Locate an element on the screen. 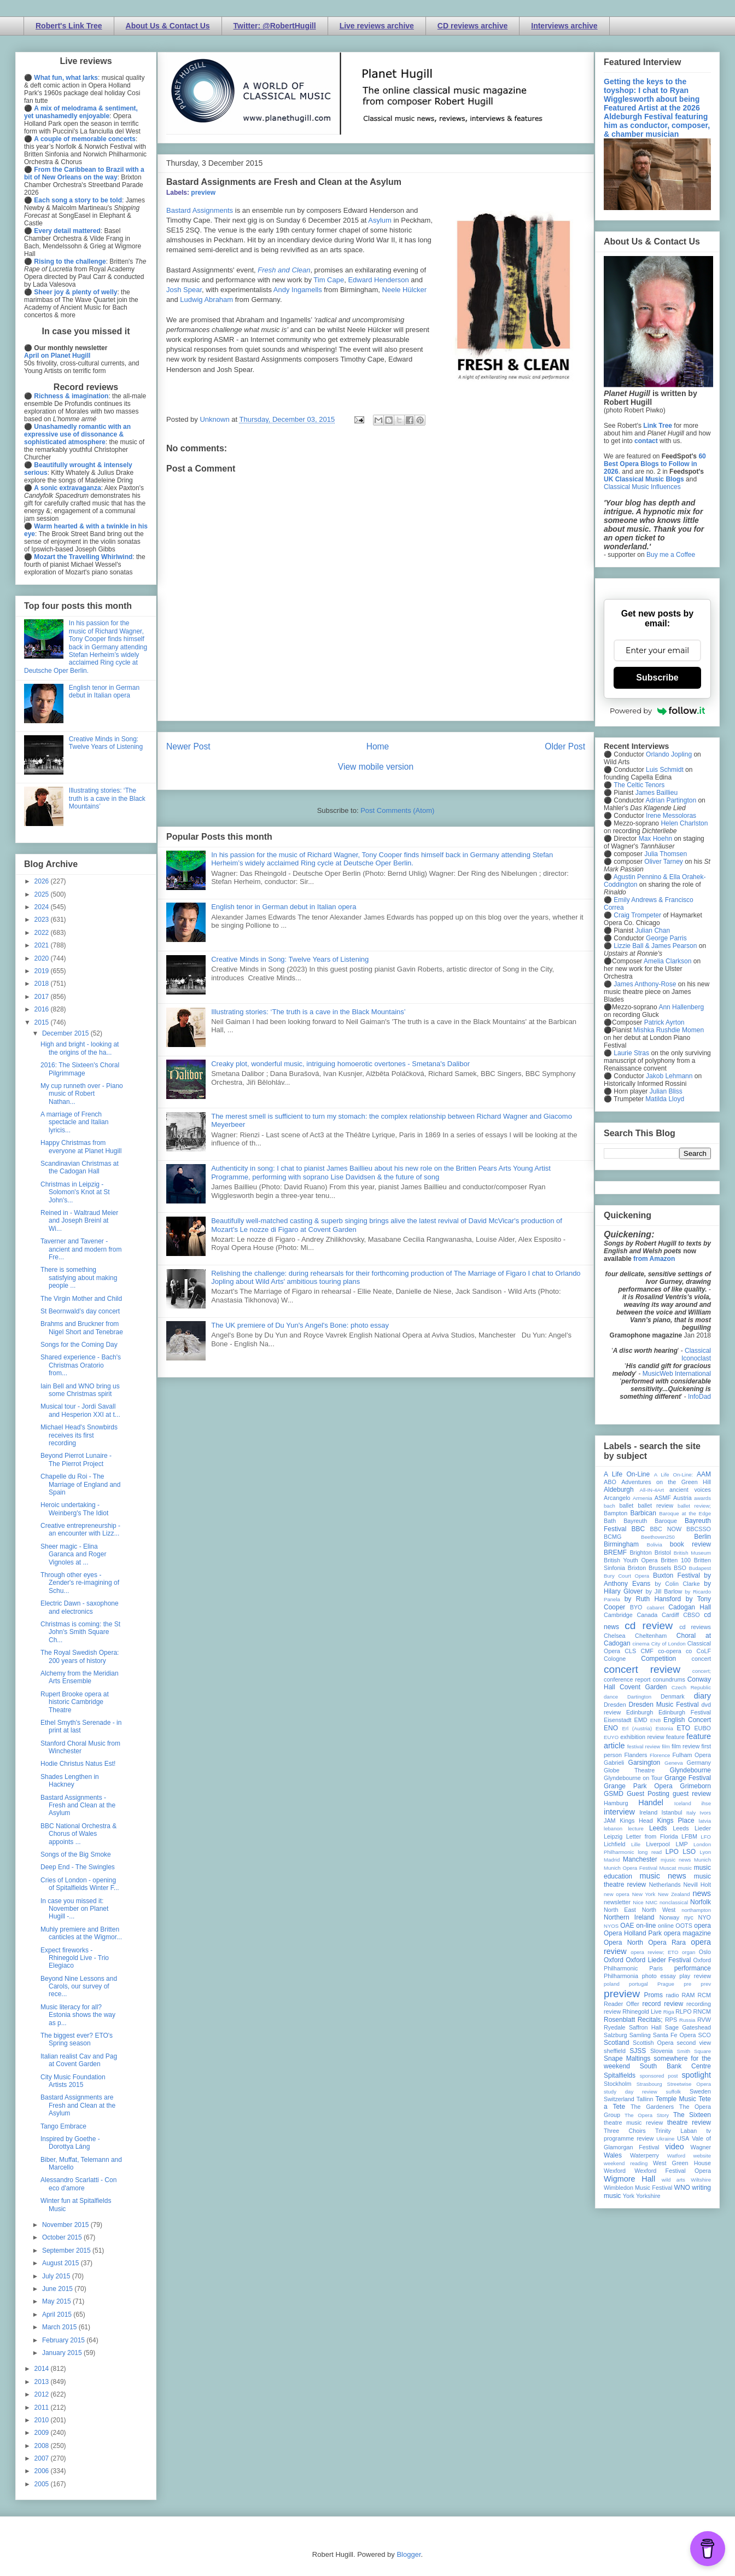 The height and width of the screenshot is (2576, 735). Oxford is located at coordinates (613, 1960).